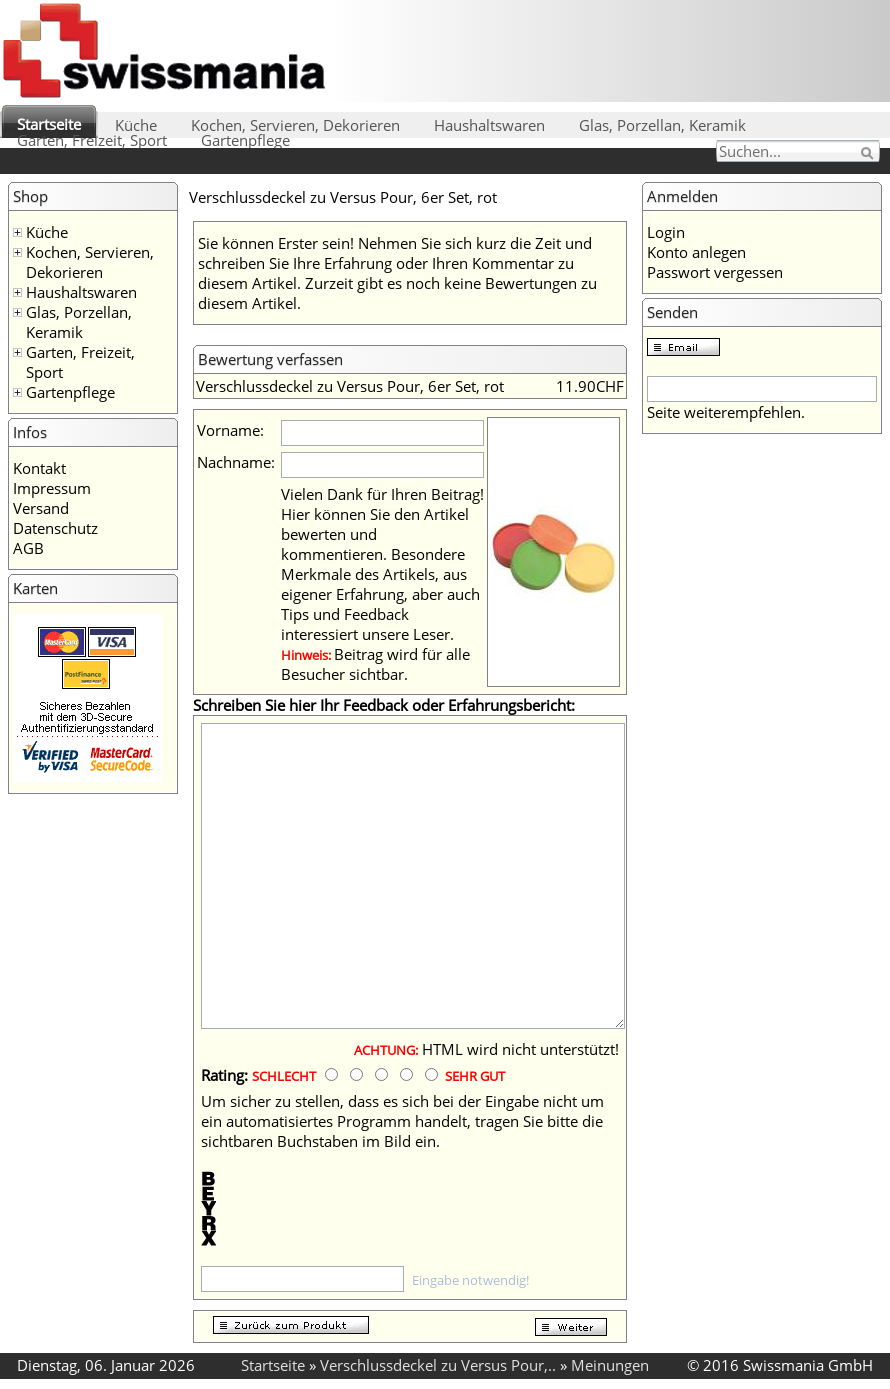 The image size is (890, 1389). Describe the element at coordinates (662, 125) in the screenshot. I see `Glas, Porzellan, Keramik` at that location.